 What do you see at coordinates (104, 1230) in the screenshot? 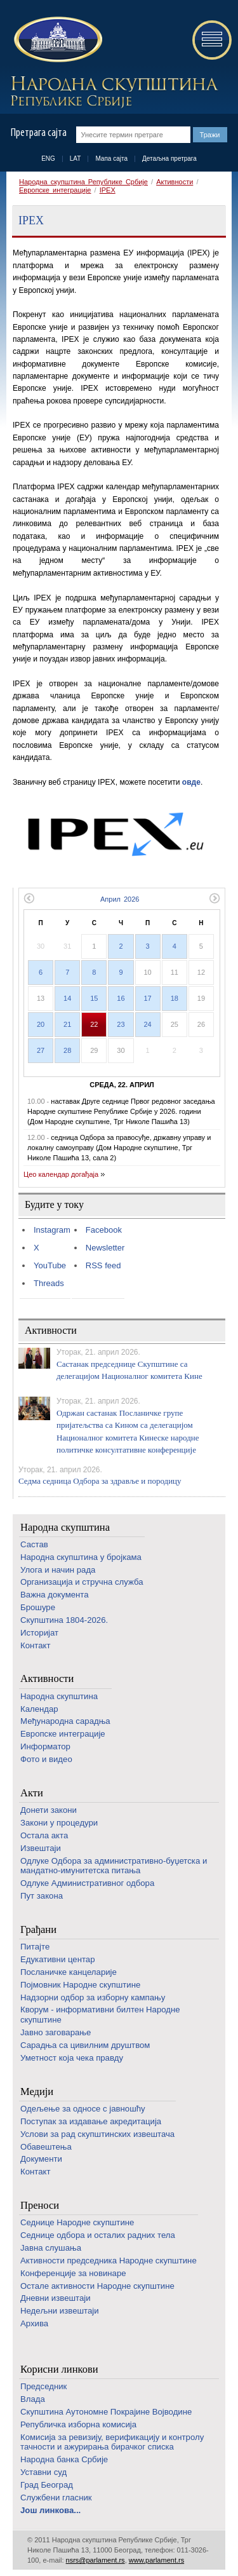
I see `Facebook` at bounding box center [104, 1230].